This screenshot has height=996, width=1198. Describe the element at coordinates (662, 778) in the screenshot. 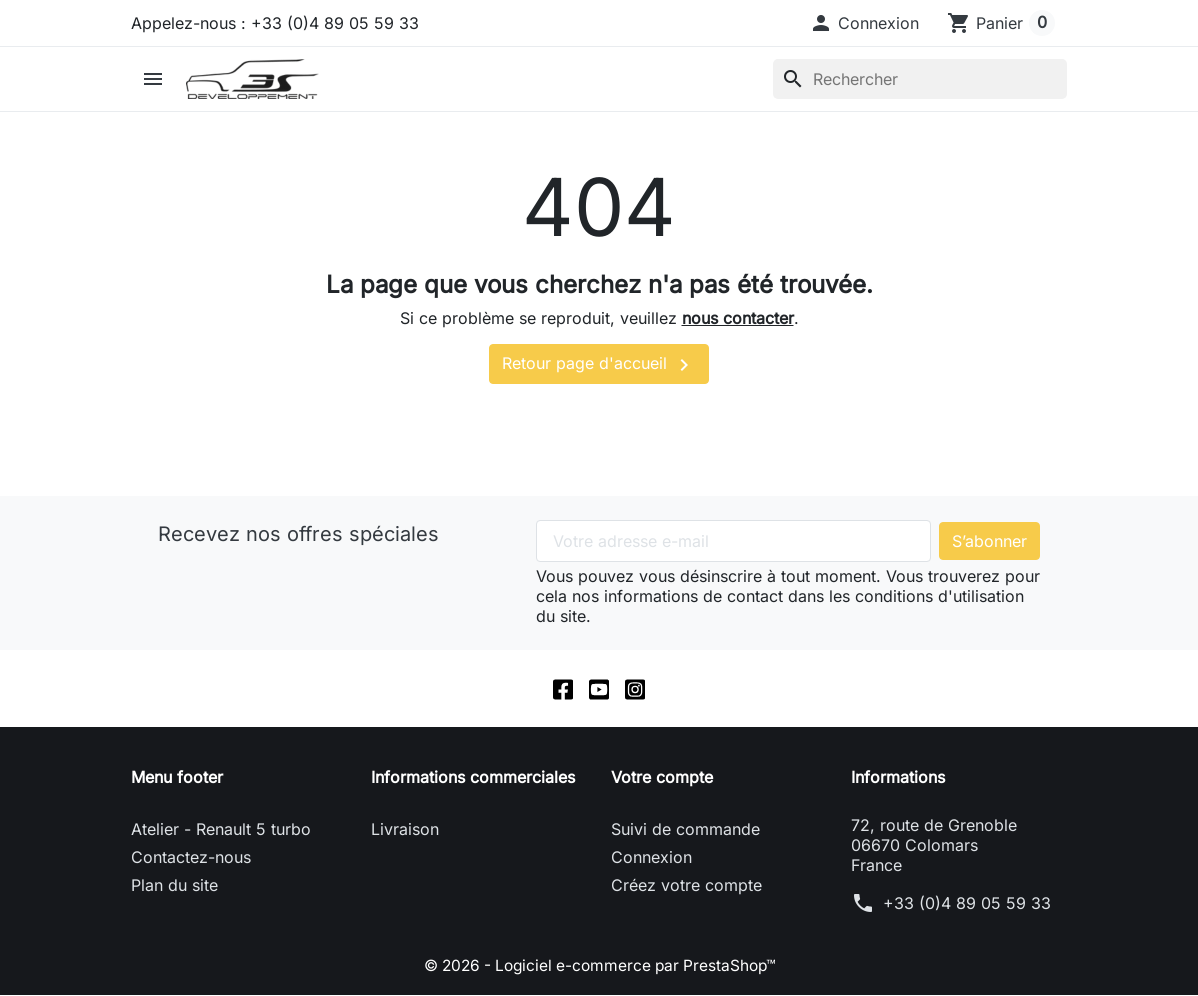

I see `Votre compte` at that location.